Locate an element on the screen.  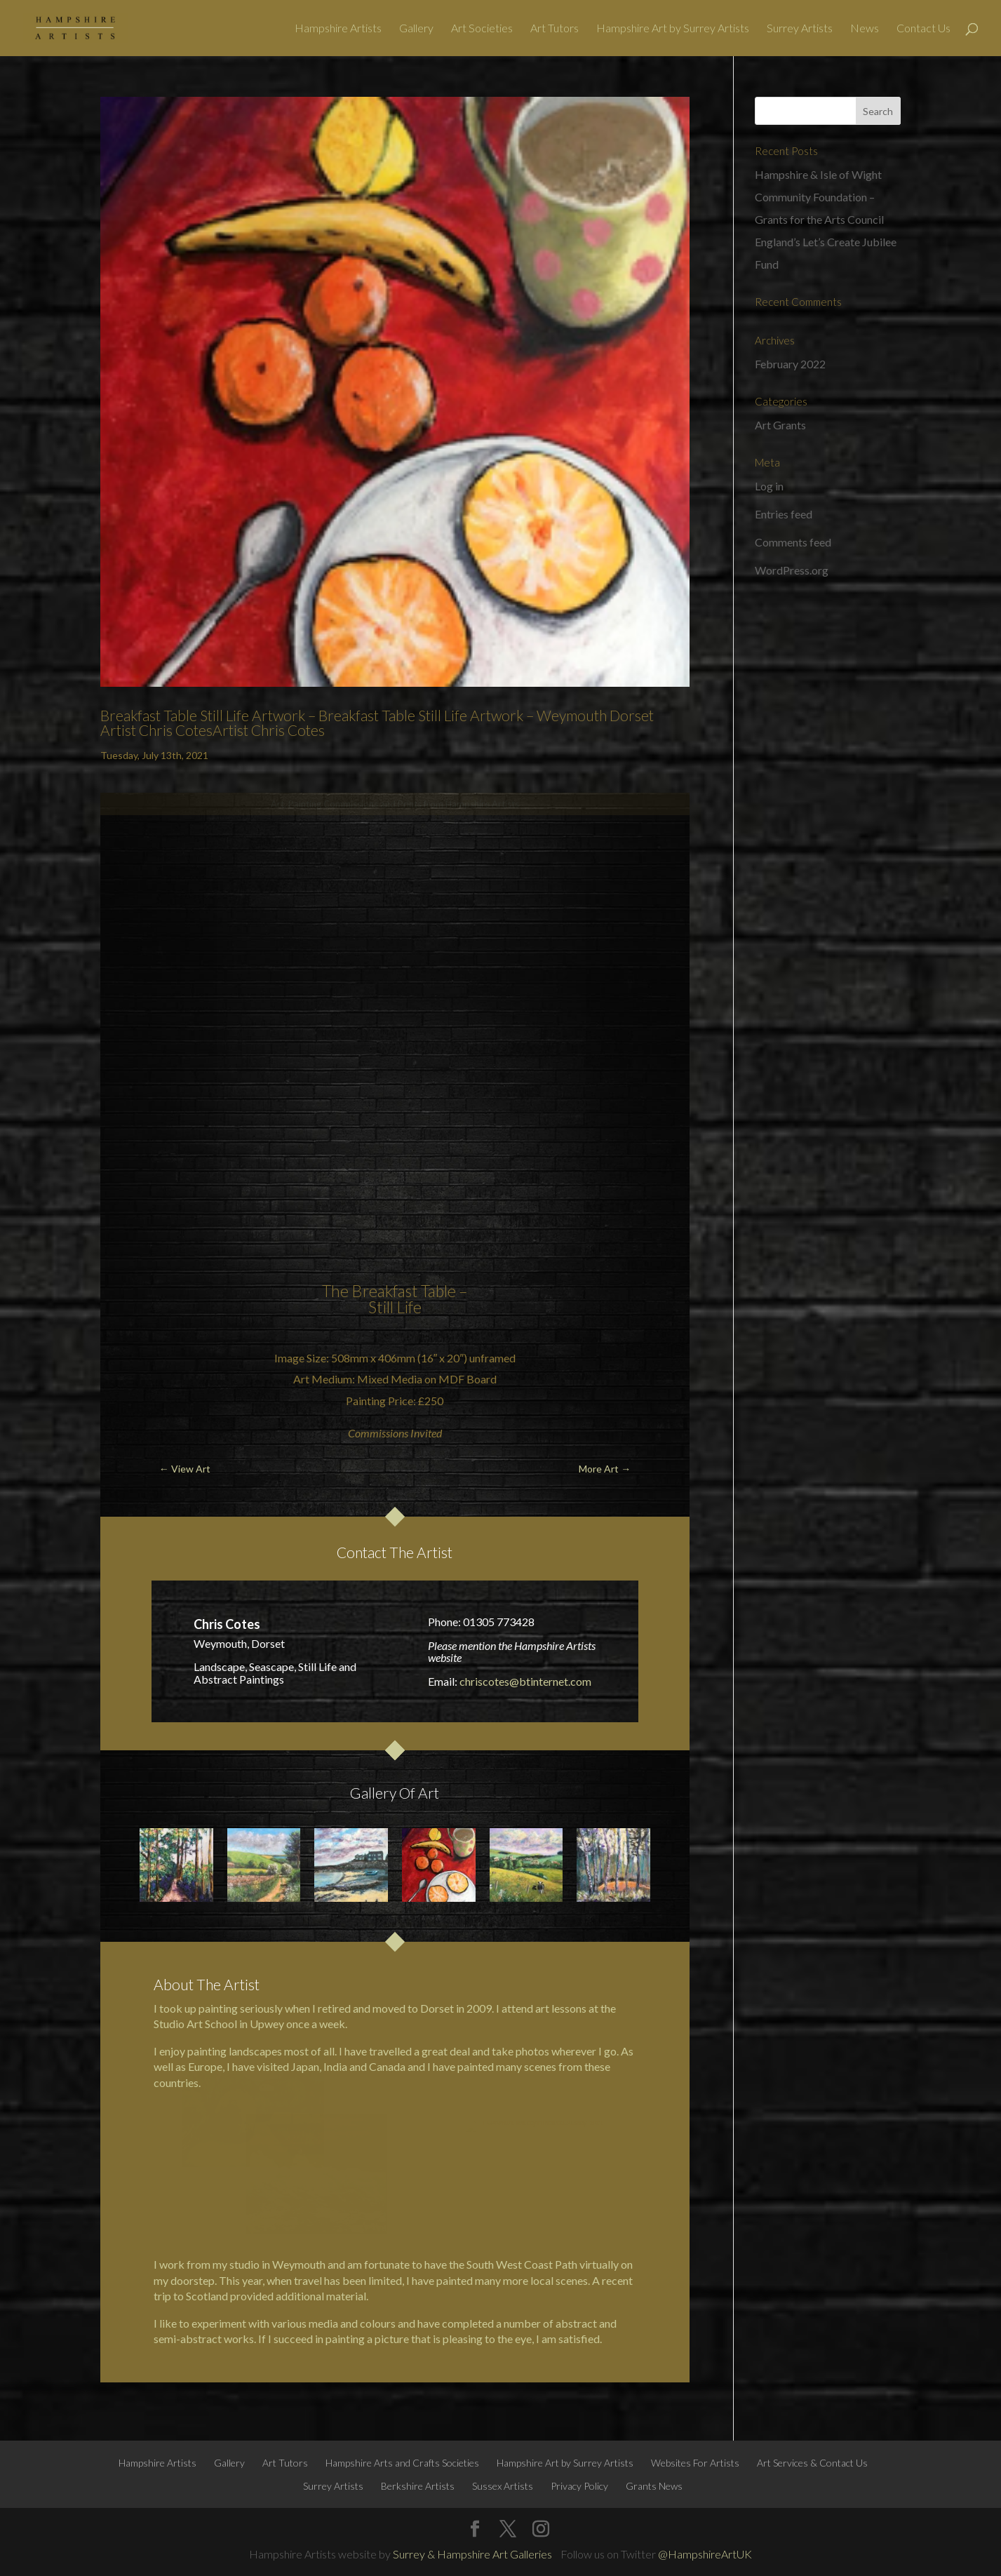
Gallery is located at coordinates (416, 28).